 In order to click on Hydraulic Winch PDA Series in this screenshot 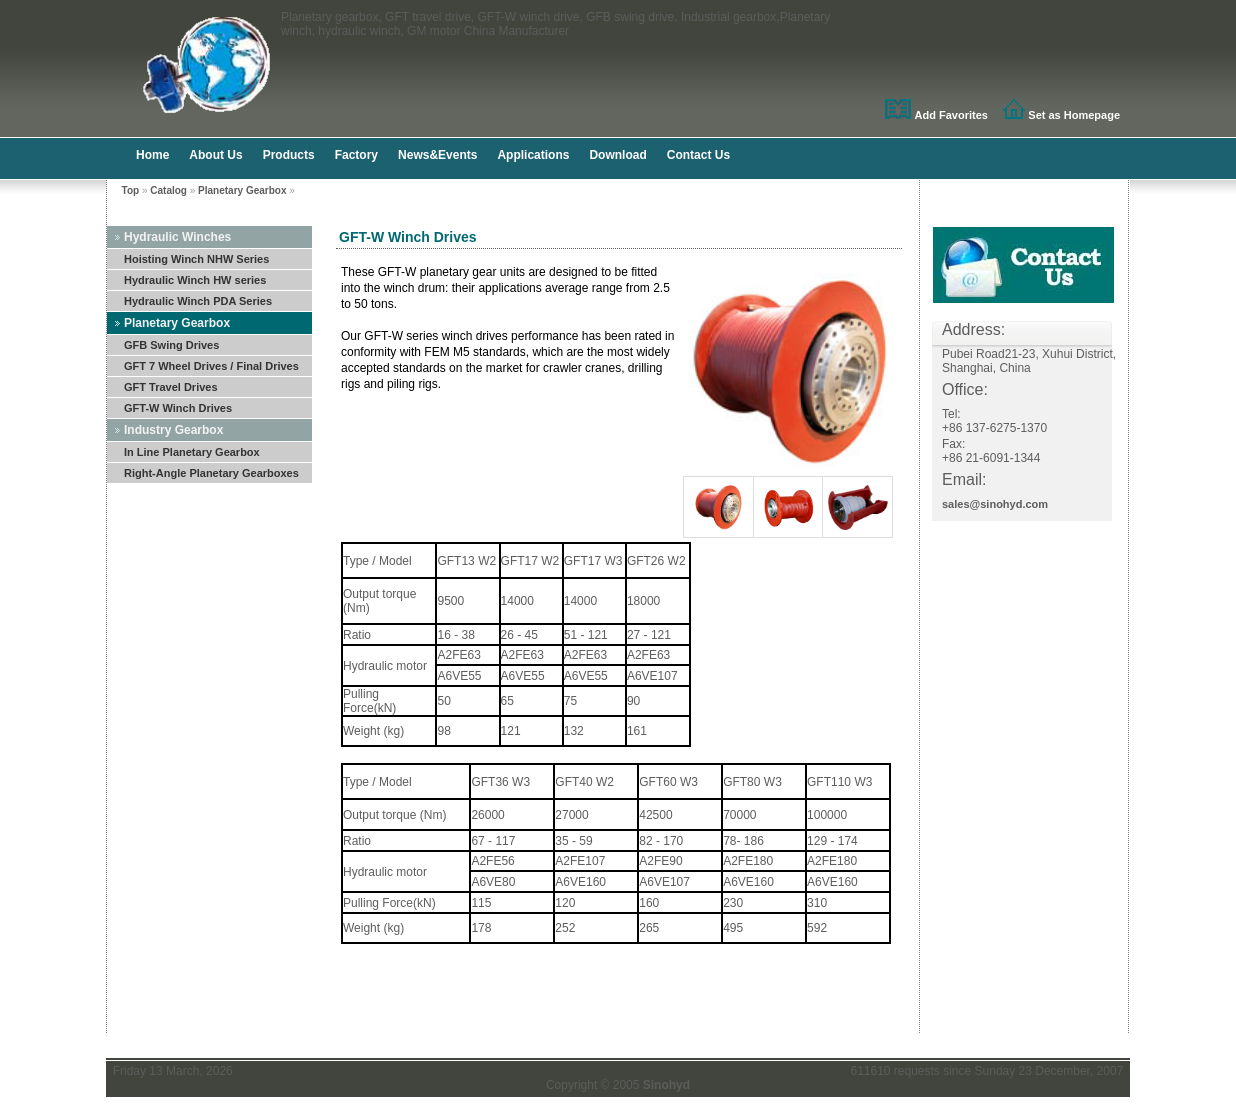, I will do `click(198, 301)`.